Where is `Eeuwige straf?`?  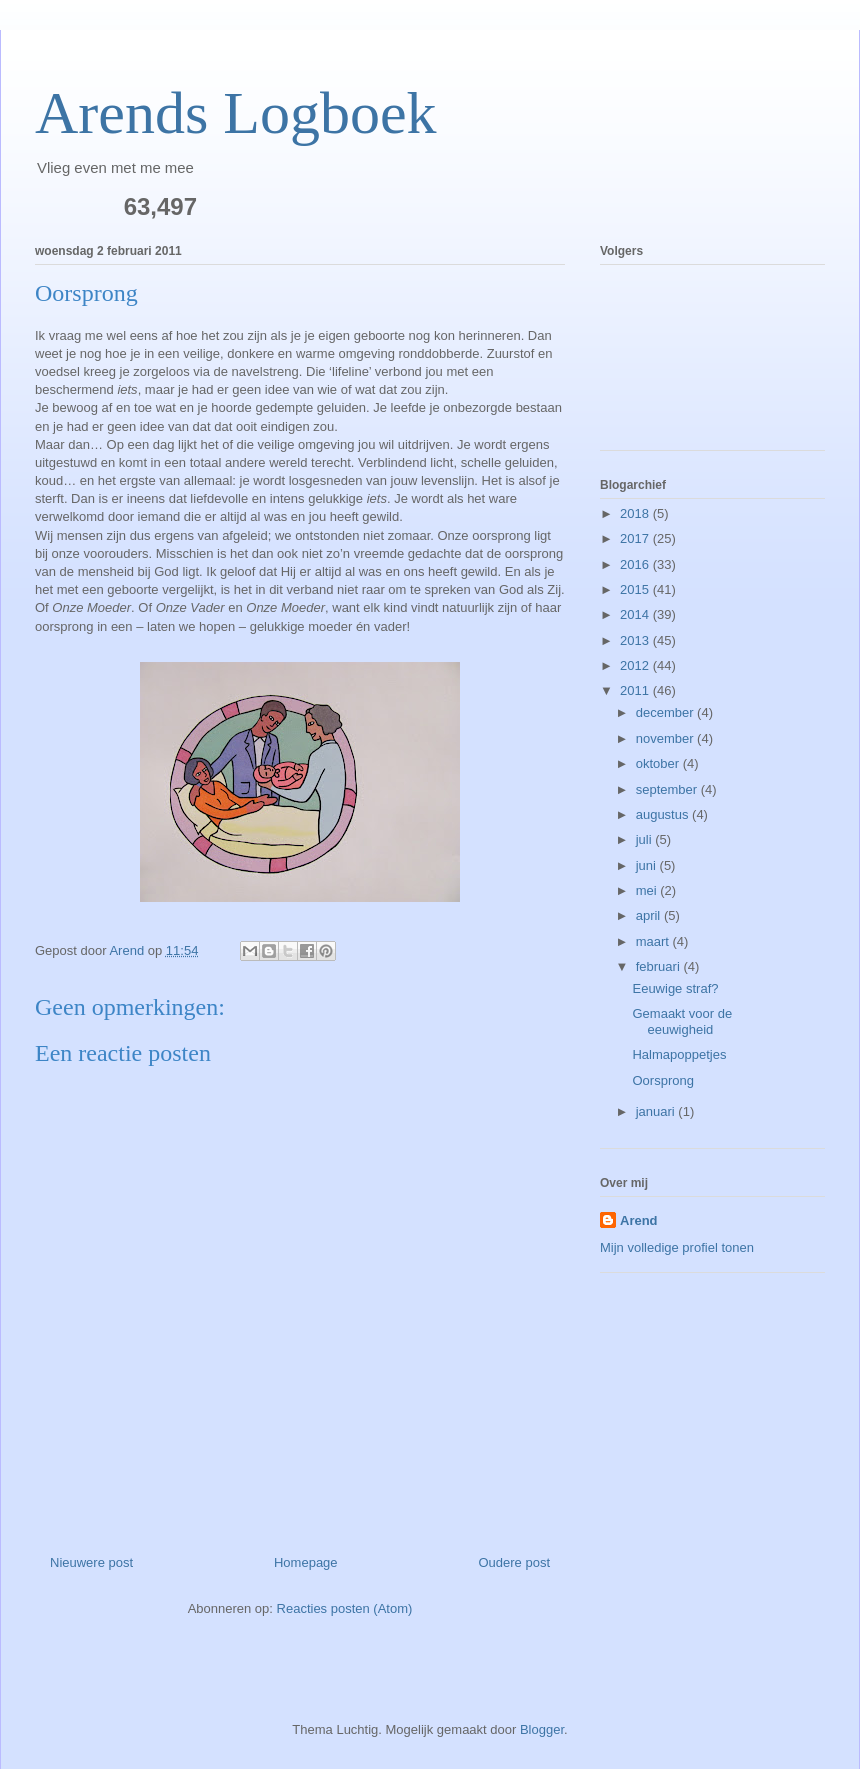 Eeuwige straf? is located at coordinates (675, 988).